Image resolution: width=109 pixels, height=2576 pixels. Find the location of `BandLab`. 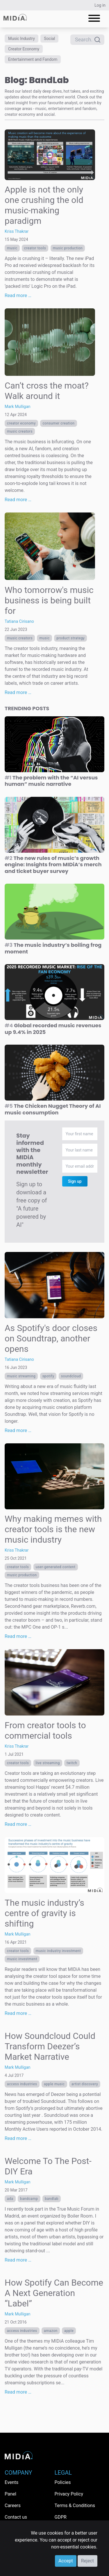

BandLab is located at coordinates (51, 2199).